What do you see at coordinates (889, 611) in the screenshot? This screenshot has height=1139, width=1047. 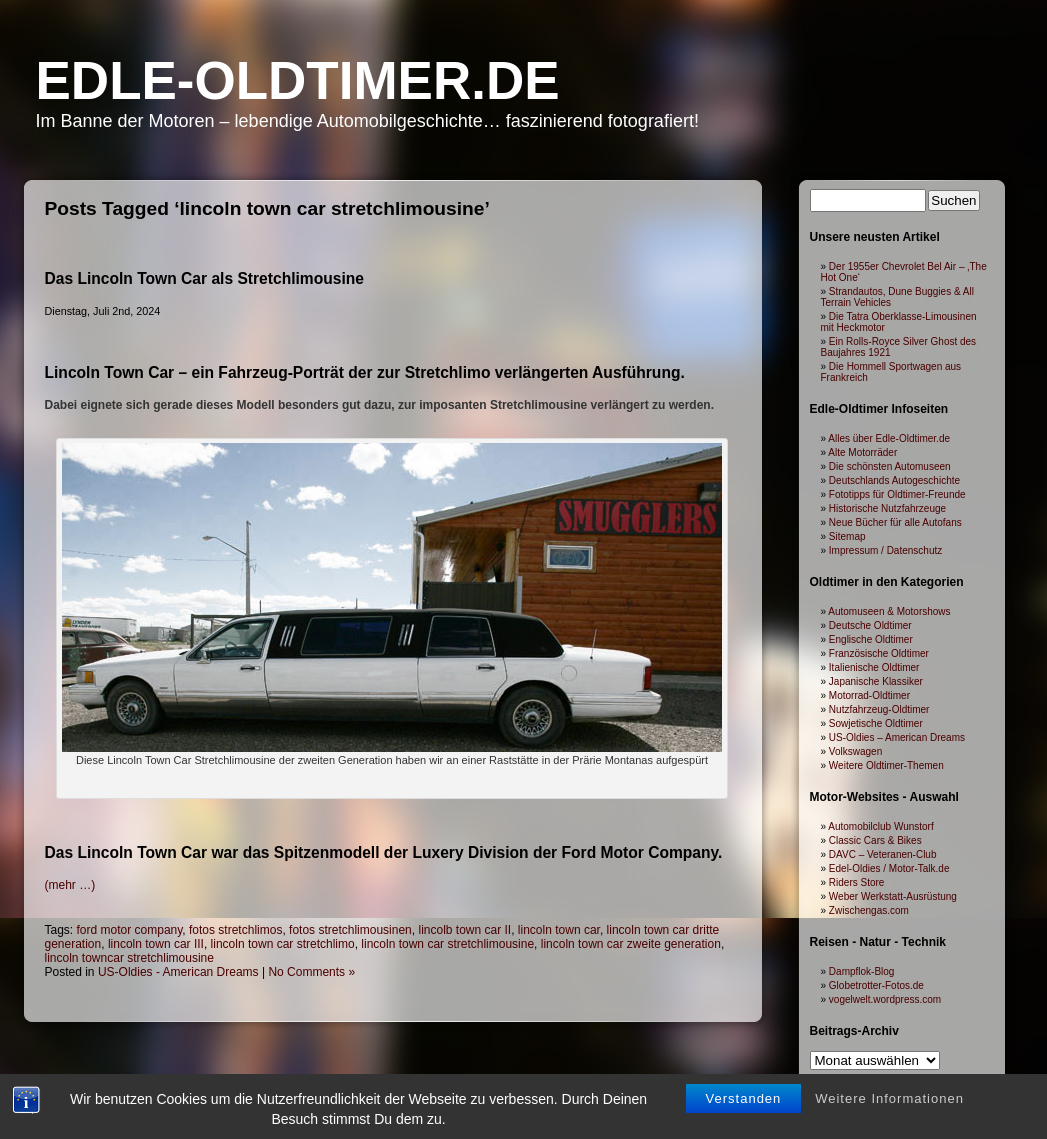 I see `Automuseen & Motorshows` at bounding box center [889, 611].